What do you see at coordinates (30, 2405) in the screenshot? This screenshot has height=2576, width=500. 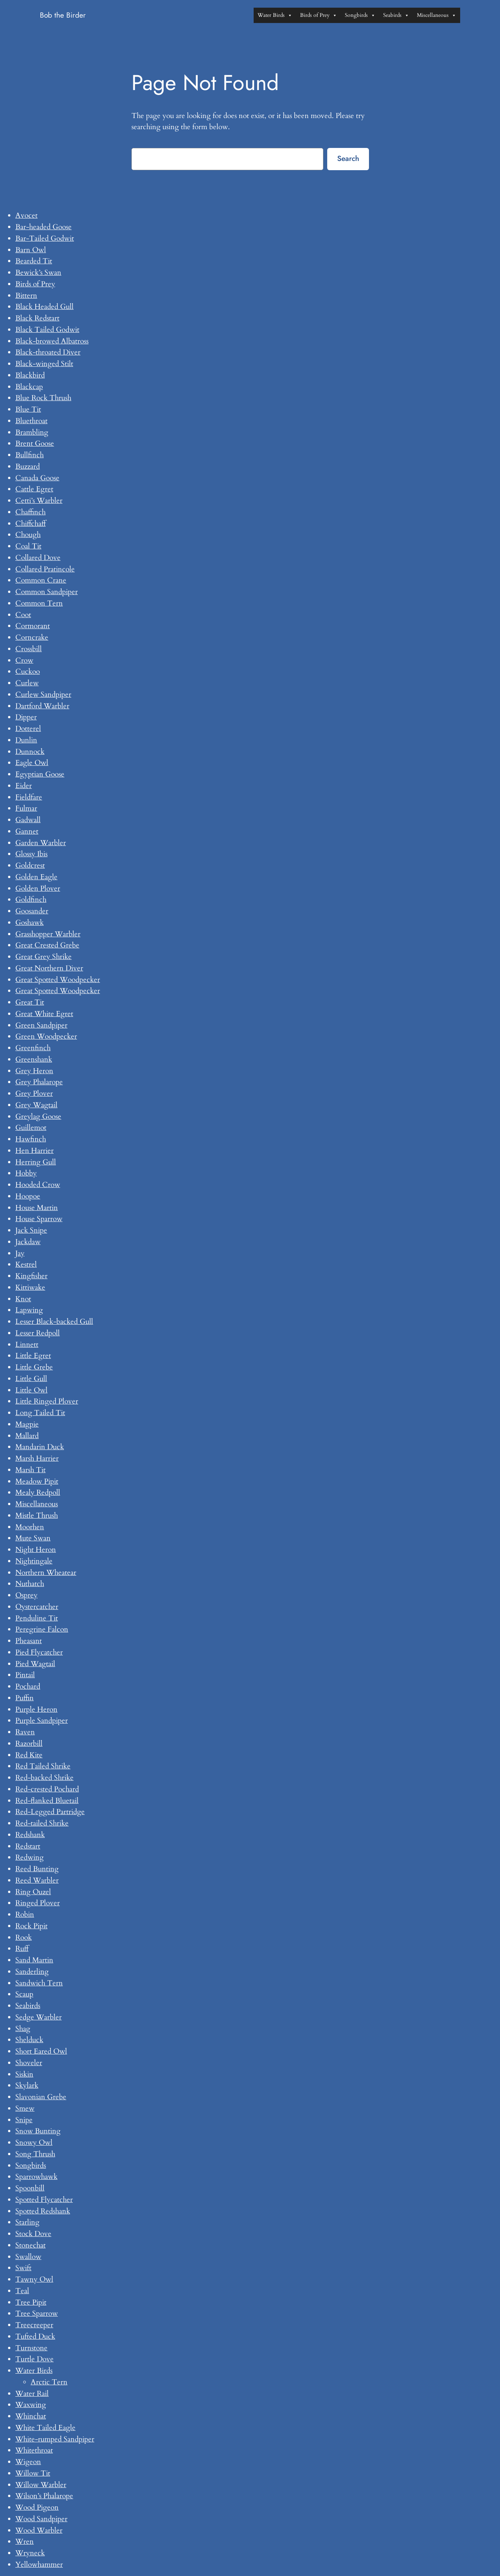 I see `Waxwing` at bounding box center [30, 2405].